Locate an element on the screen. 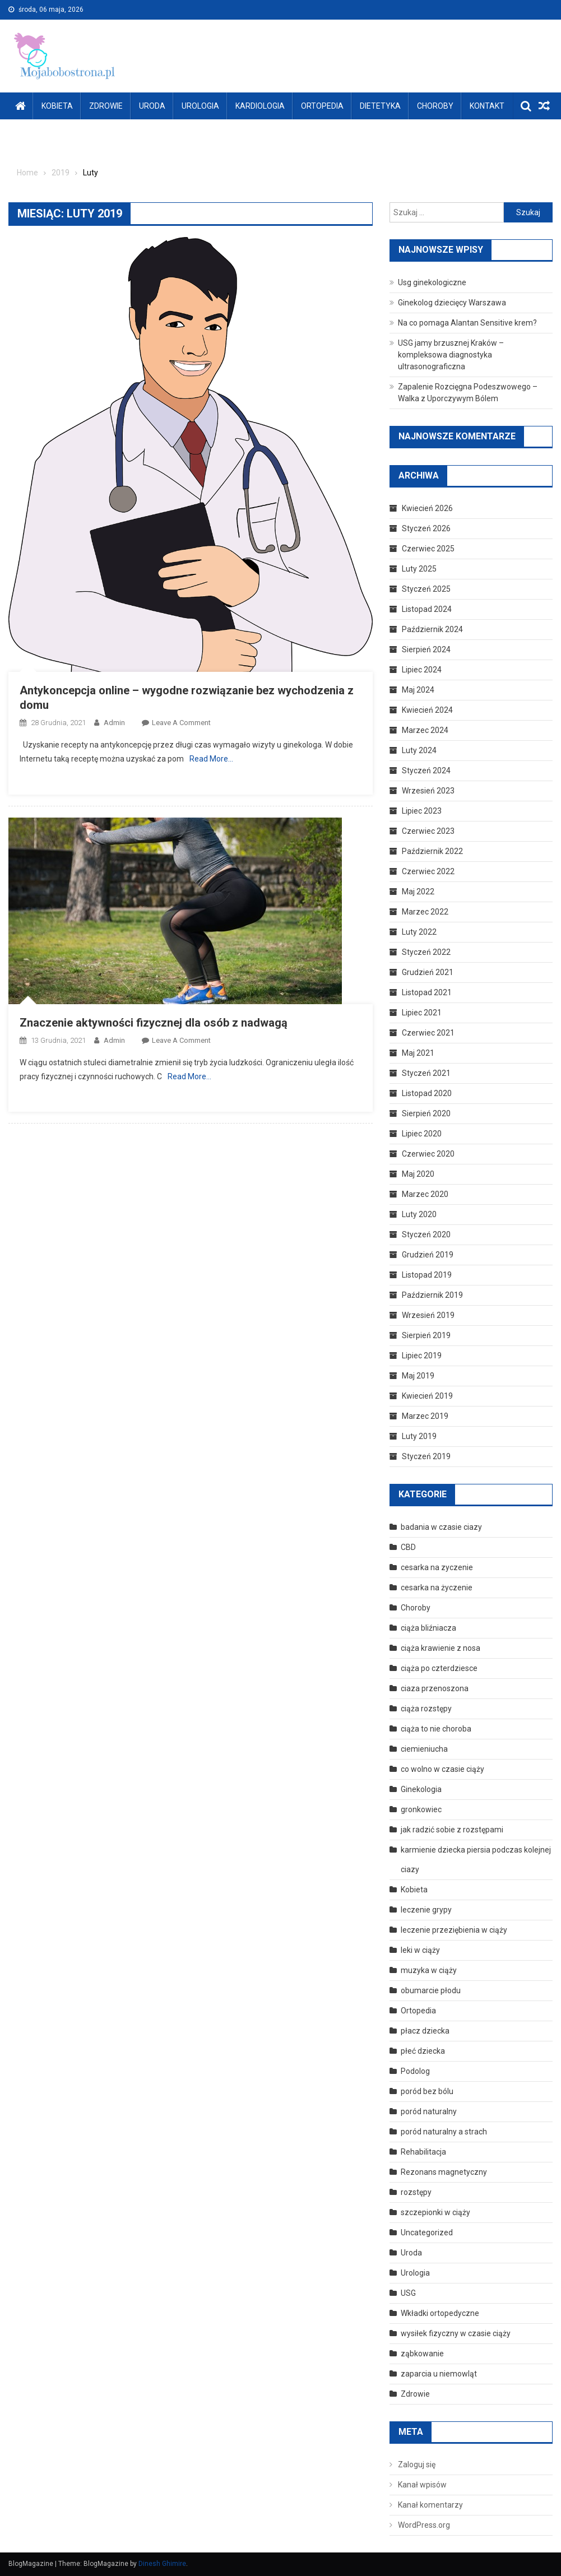  Kardiologia is located at coordinates (260, 105).